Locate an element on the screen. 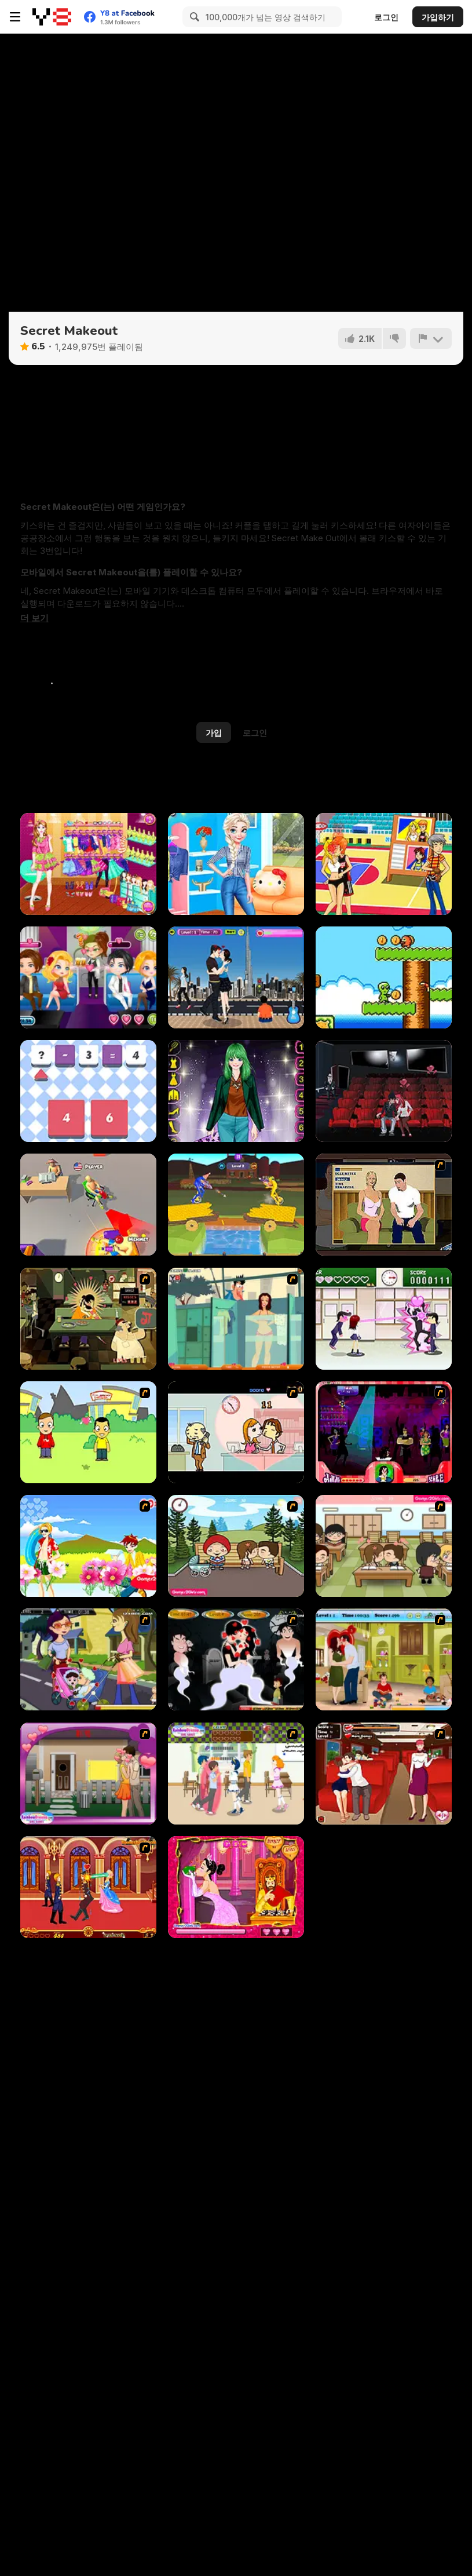 This screenshot has height=2576, width=472. [Kiss Me Quickly] is located at coordinates (88, 1774).